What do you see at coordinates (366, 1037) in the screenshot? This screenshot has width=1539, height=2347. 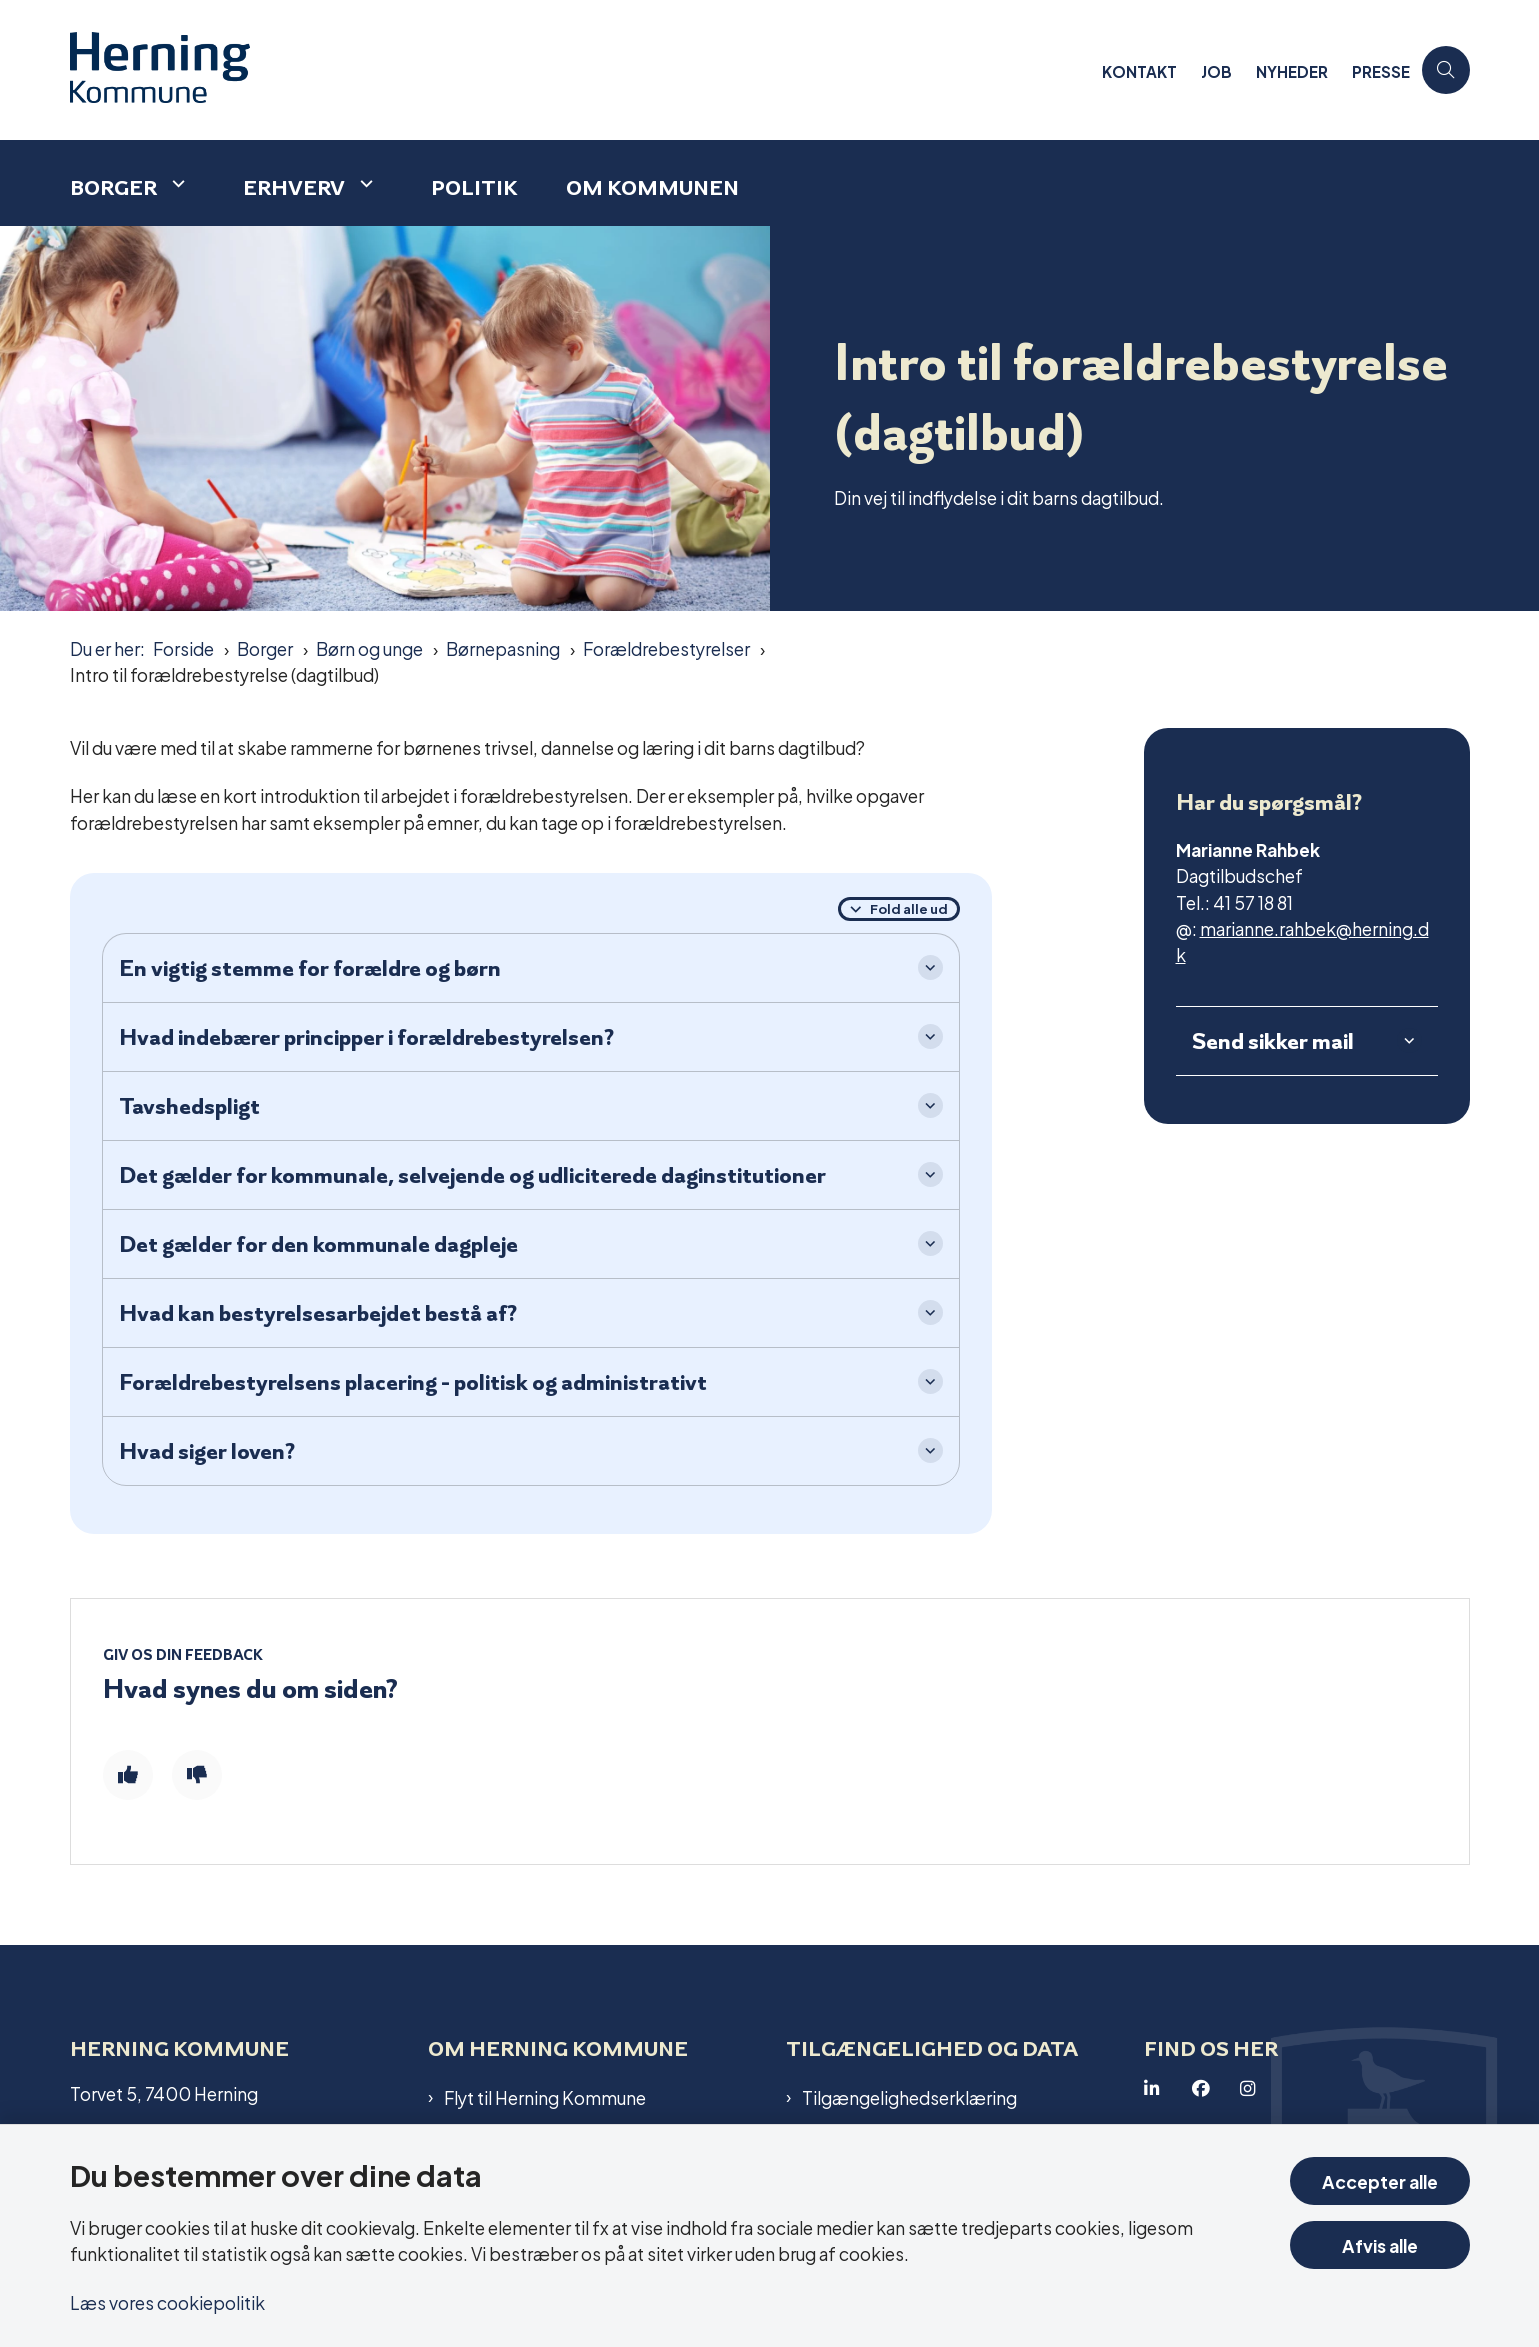 I see `Hvad indebærer principper i forældrebestyrelsen? [button]` at bounding box center [366, 1037].